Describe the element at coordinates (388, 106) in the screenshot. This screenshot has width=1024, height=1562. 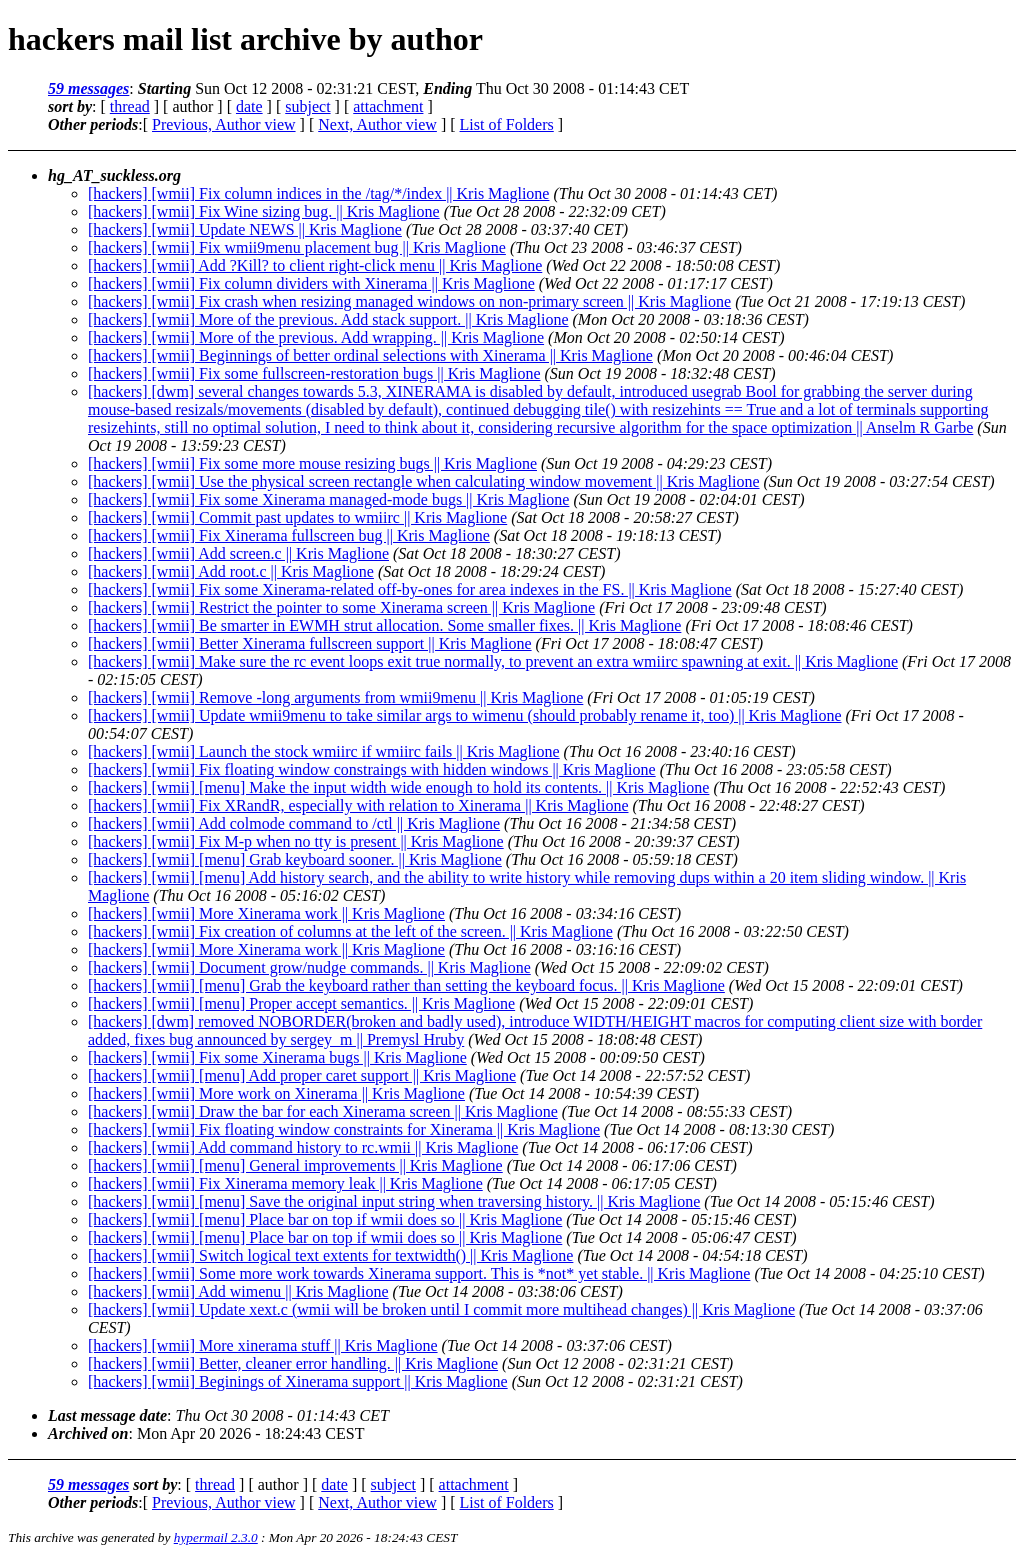
I see `attachment` at that location.